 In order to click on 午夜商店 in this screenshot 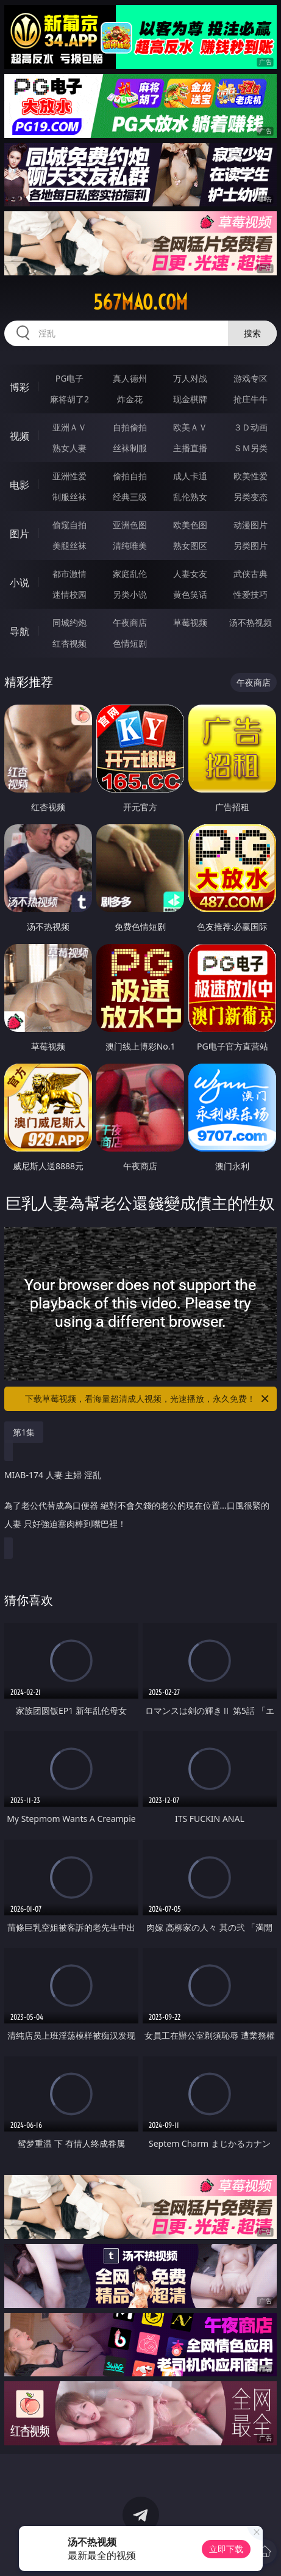, I will do `click(130, 622)`.